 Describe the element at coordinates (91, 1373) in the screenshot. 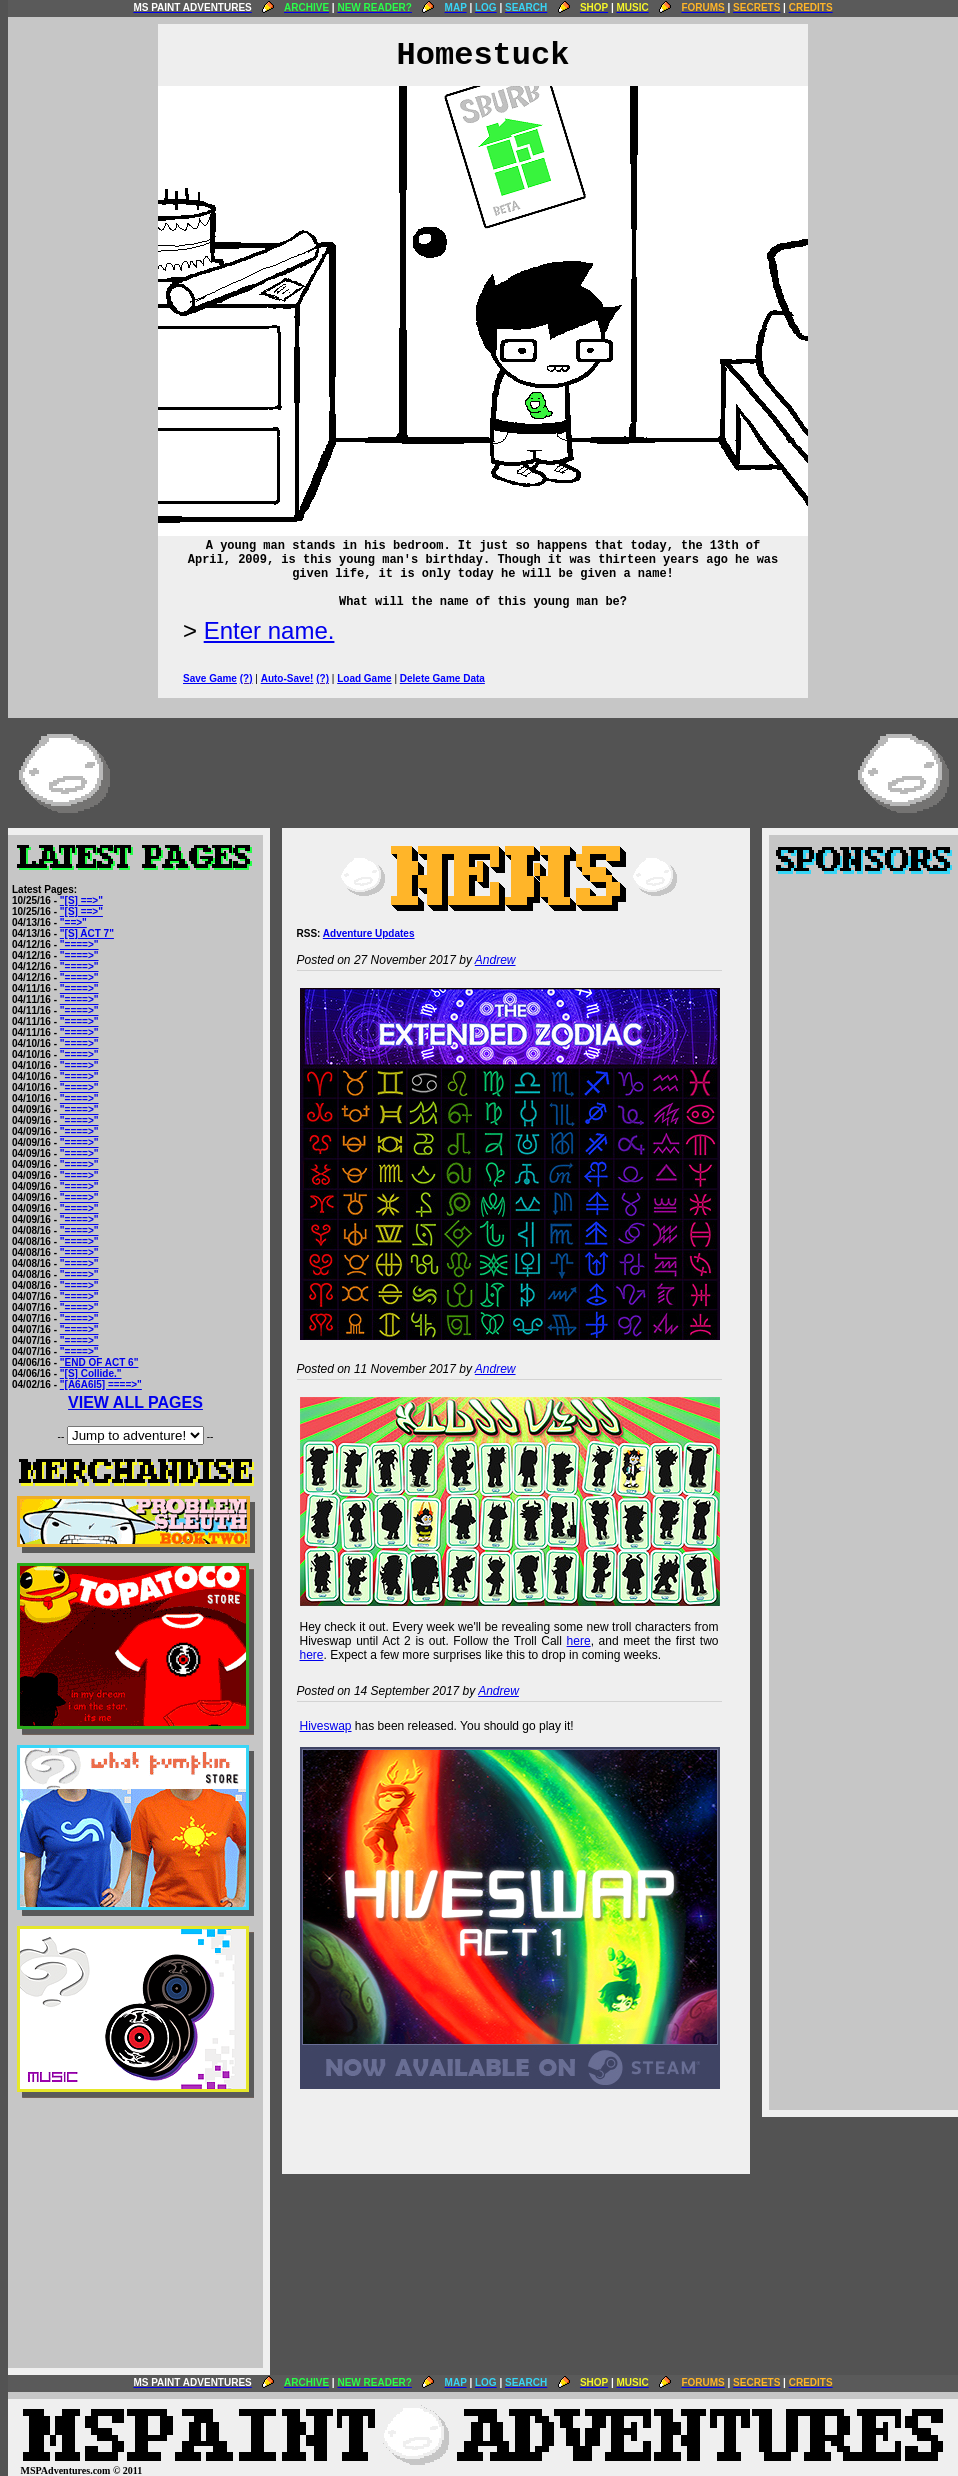

I see `"[S] Collide."` at that location.